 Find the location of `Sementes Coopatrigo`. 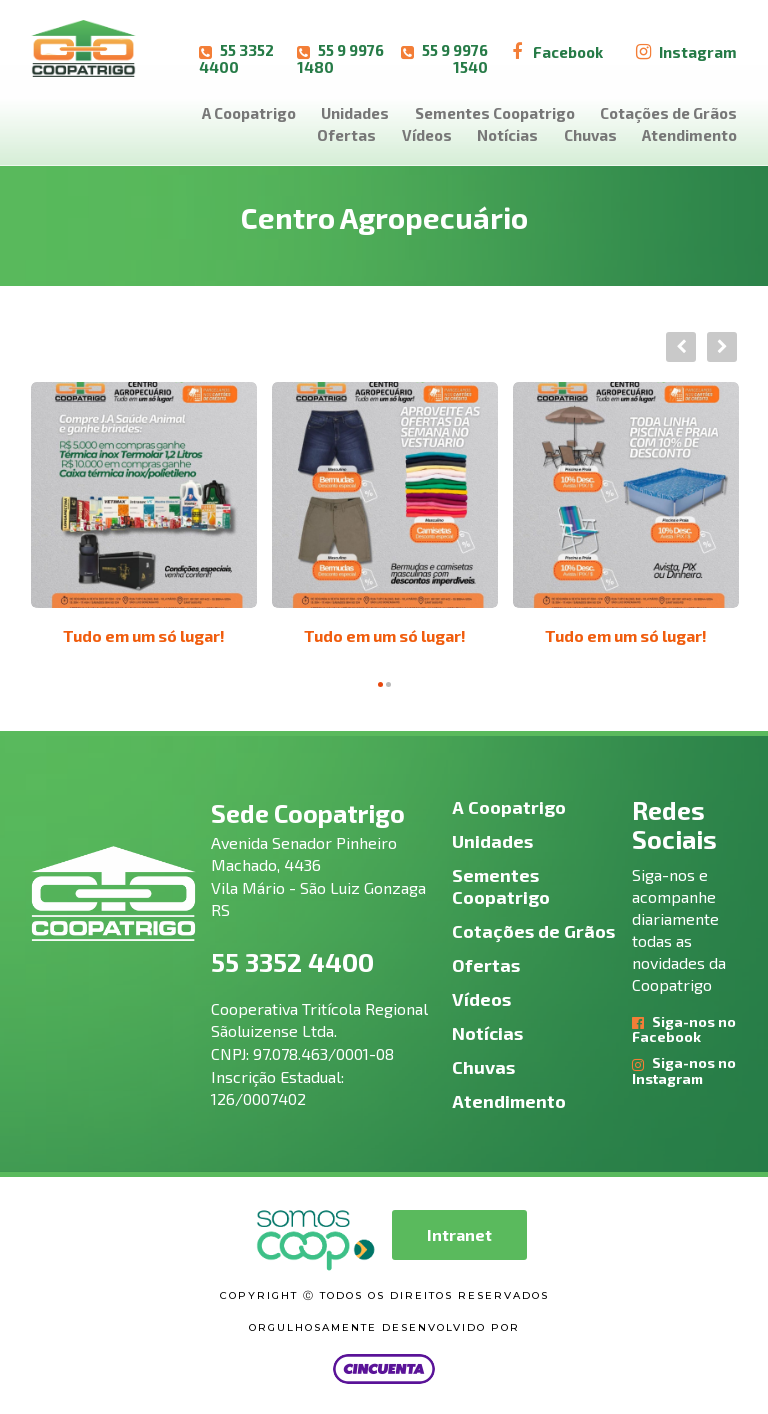

Sementes Coopatrigo is located at coordinates (495, 113).